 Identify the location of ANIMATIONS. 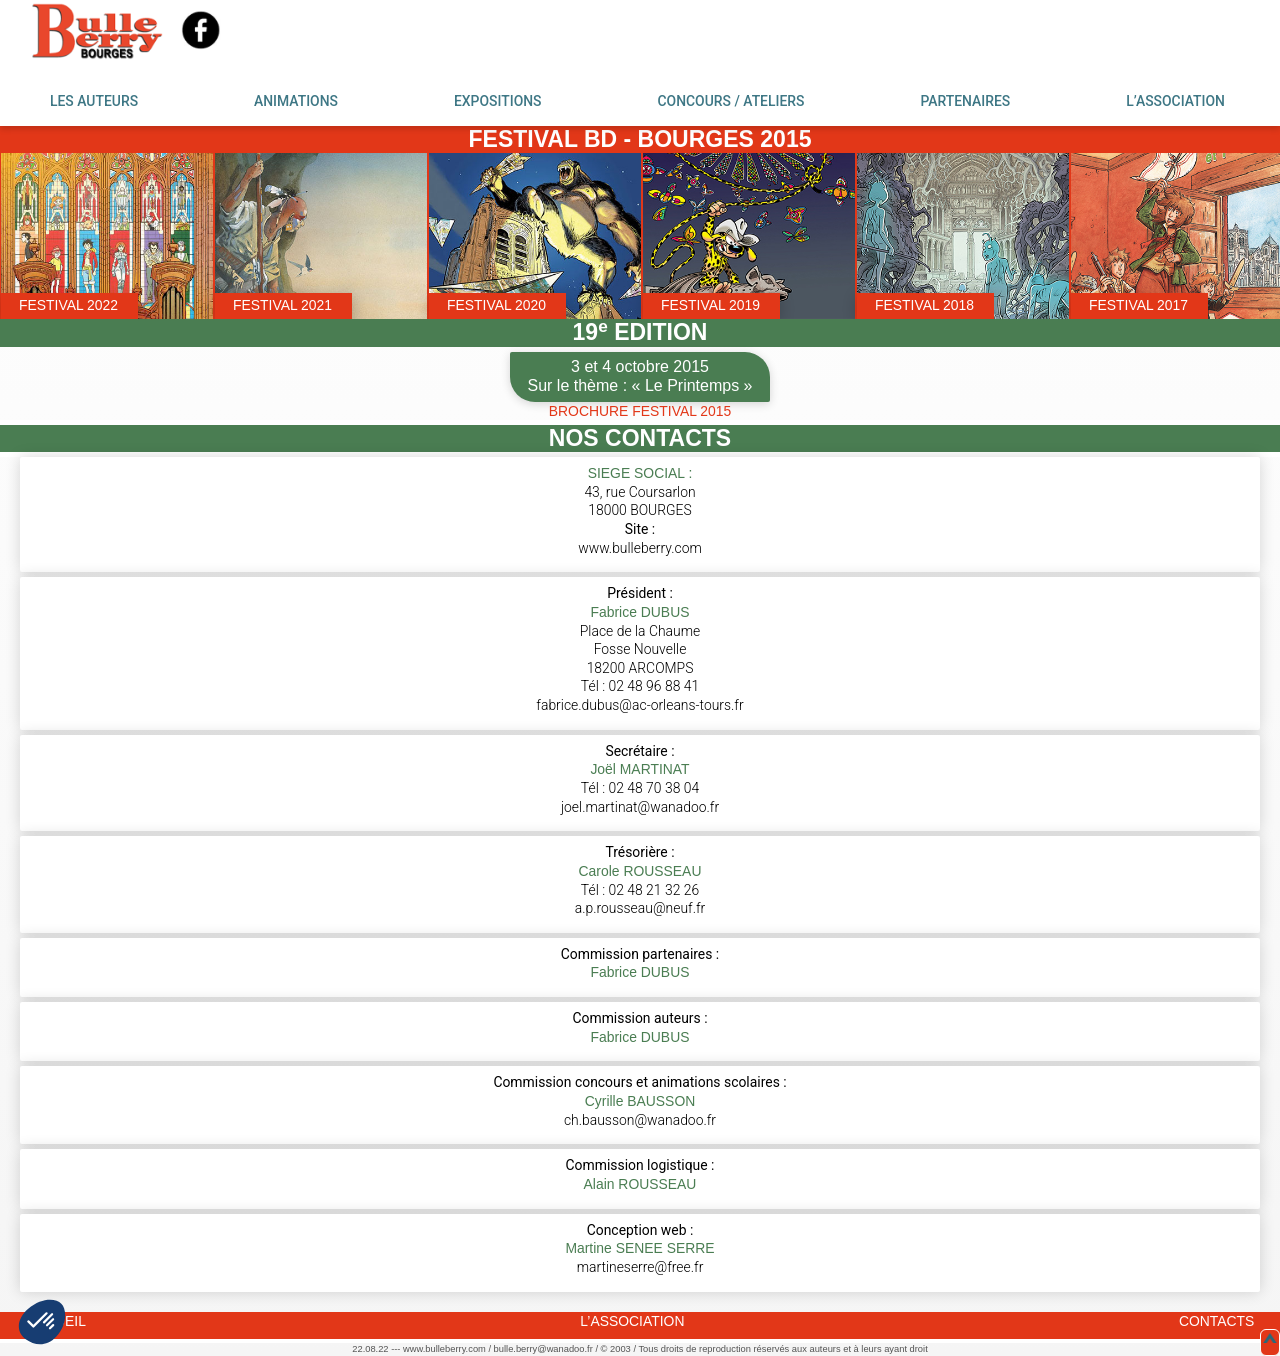
(296, 101).